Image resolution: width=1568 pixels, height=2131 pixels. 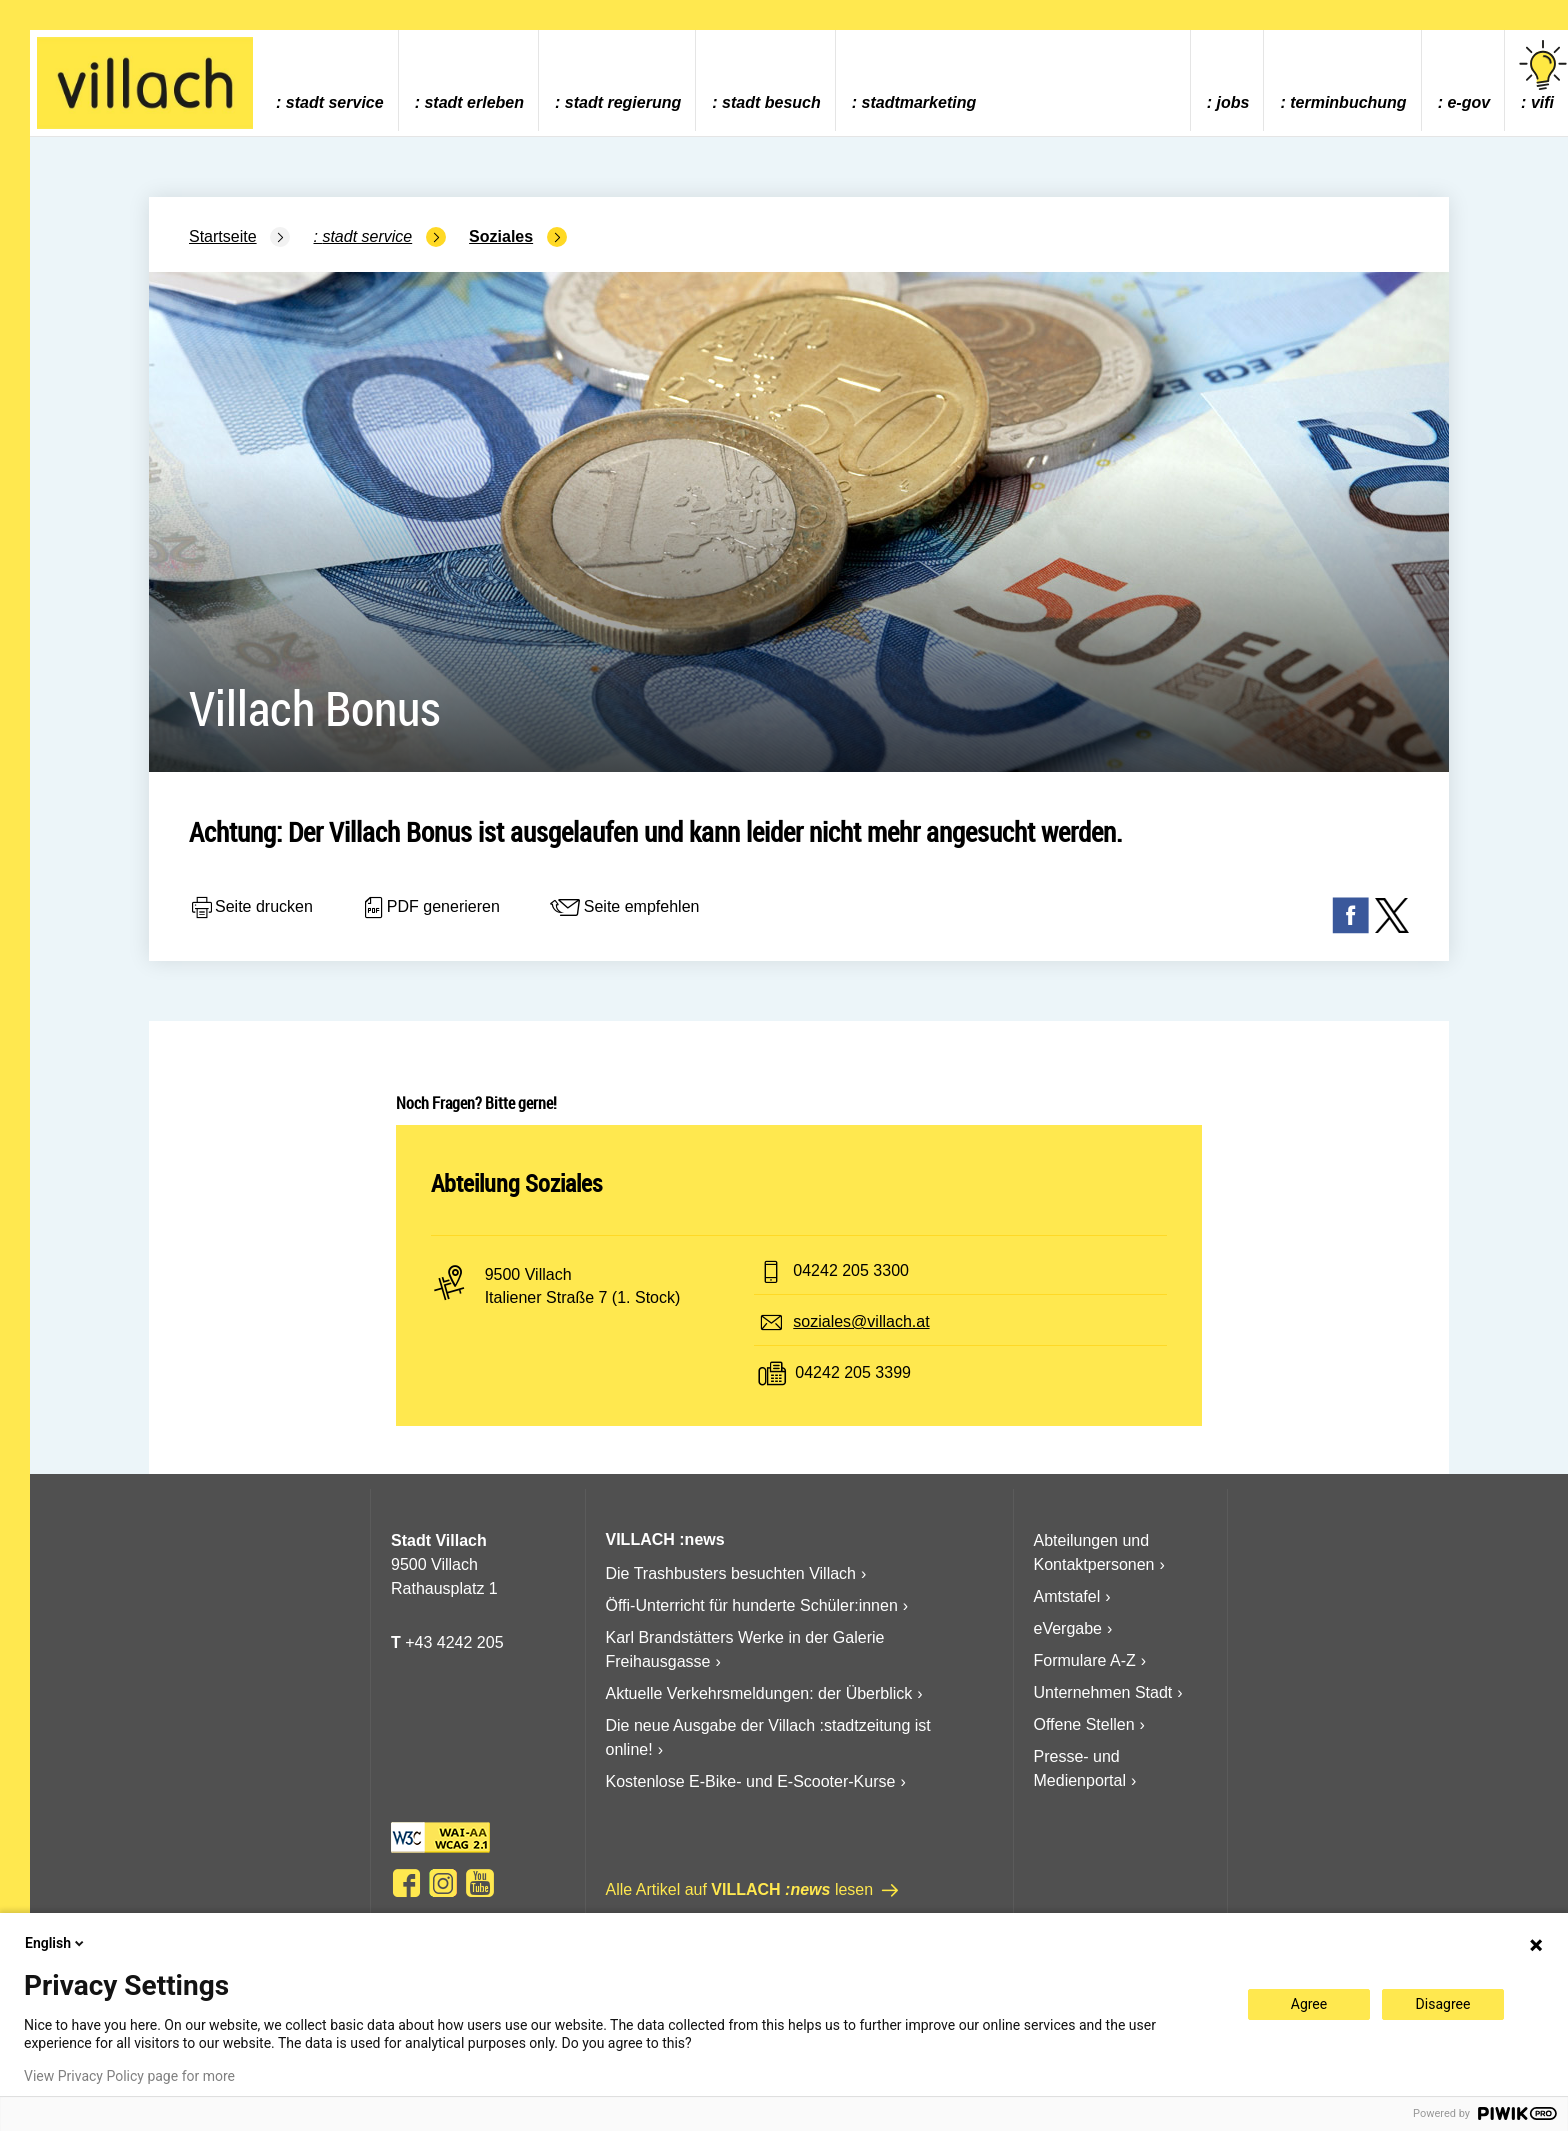 I want to click on +43 4242 205, so click(x=454, y=1642).